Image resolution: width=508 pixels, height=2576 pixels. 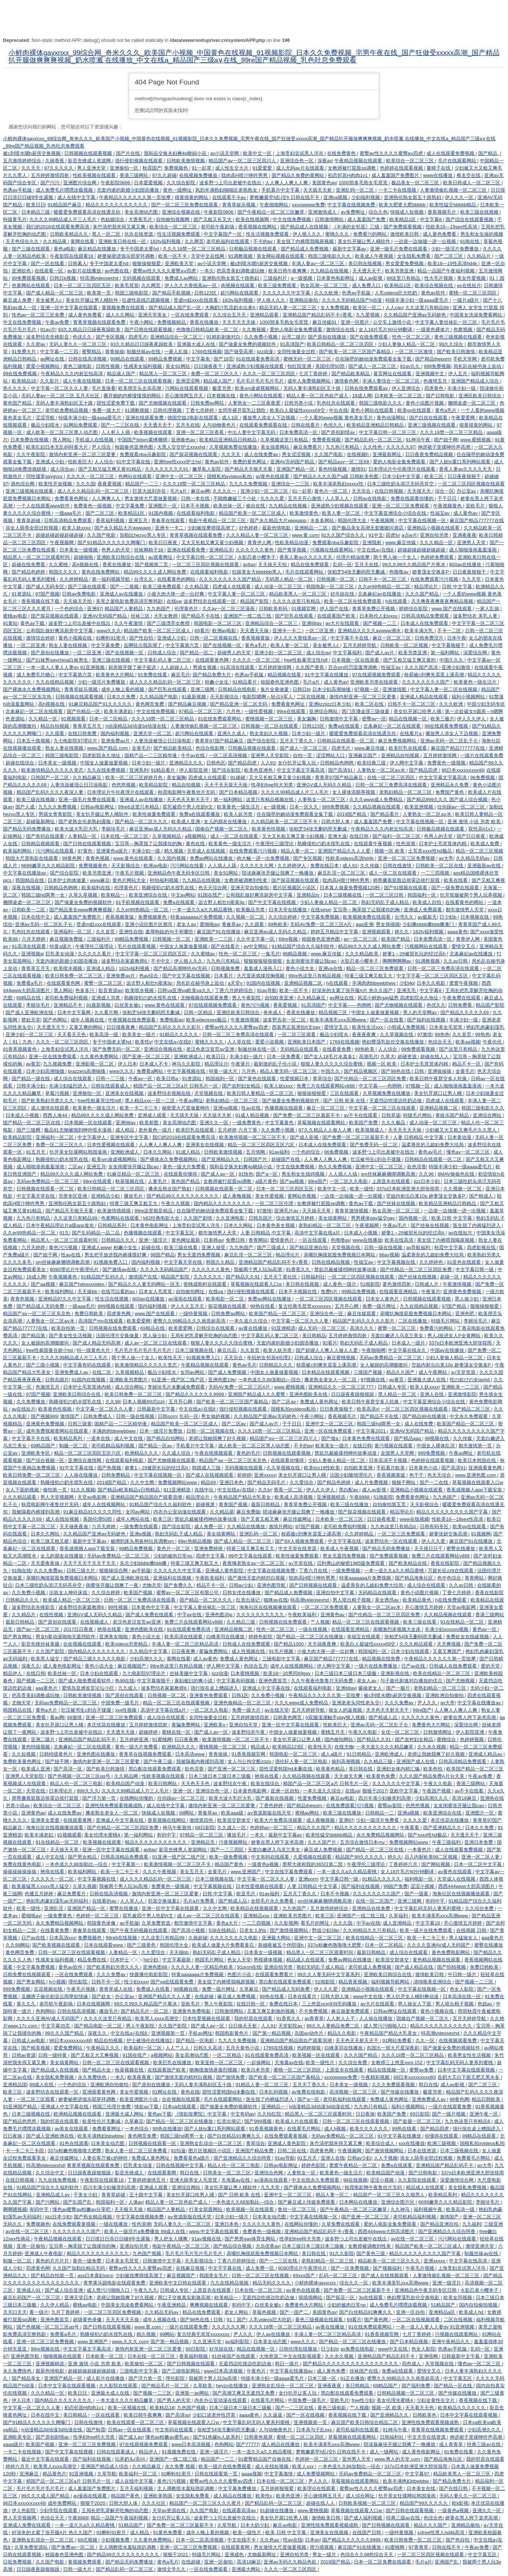 I want to click on 在线日韩免费, so click(x=83, y=733).